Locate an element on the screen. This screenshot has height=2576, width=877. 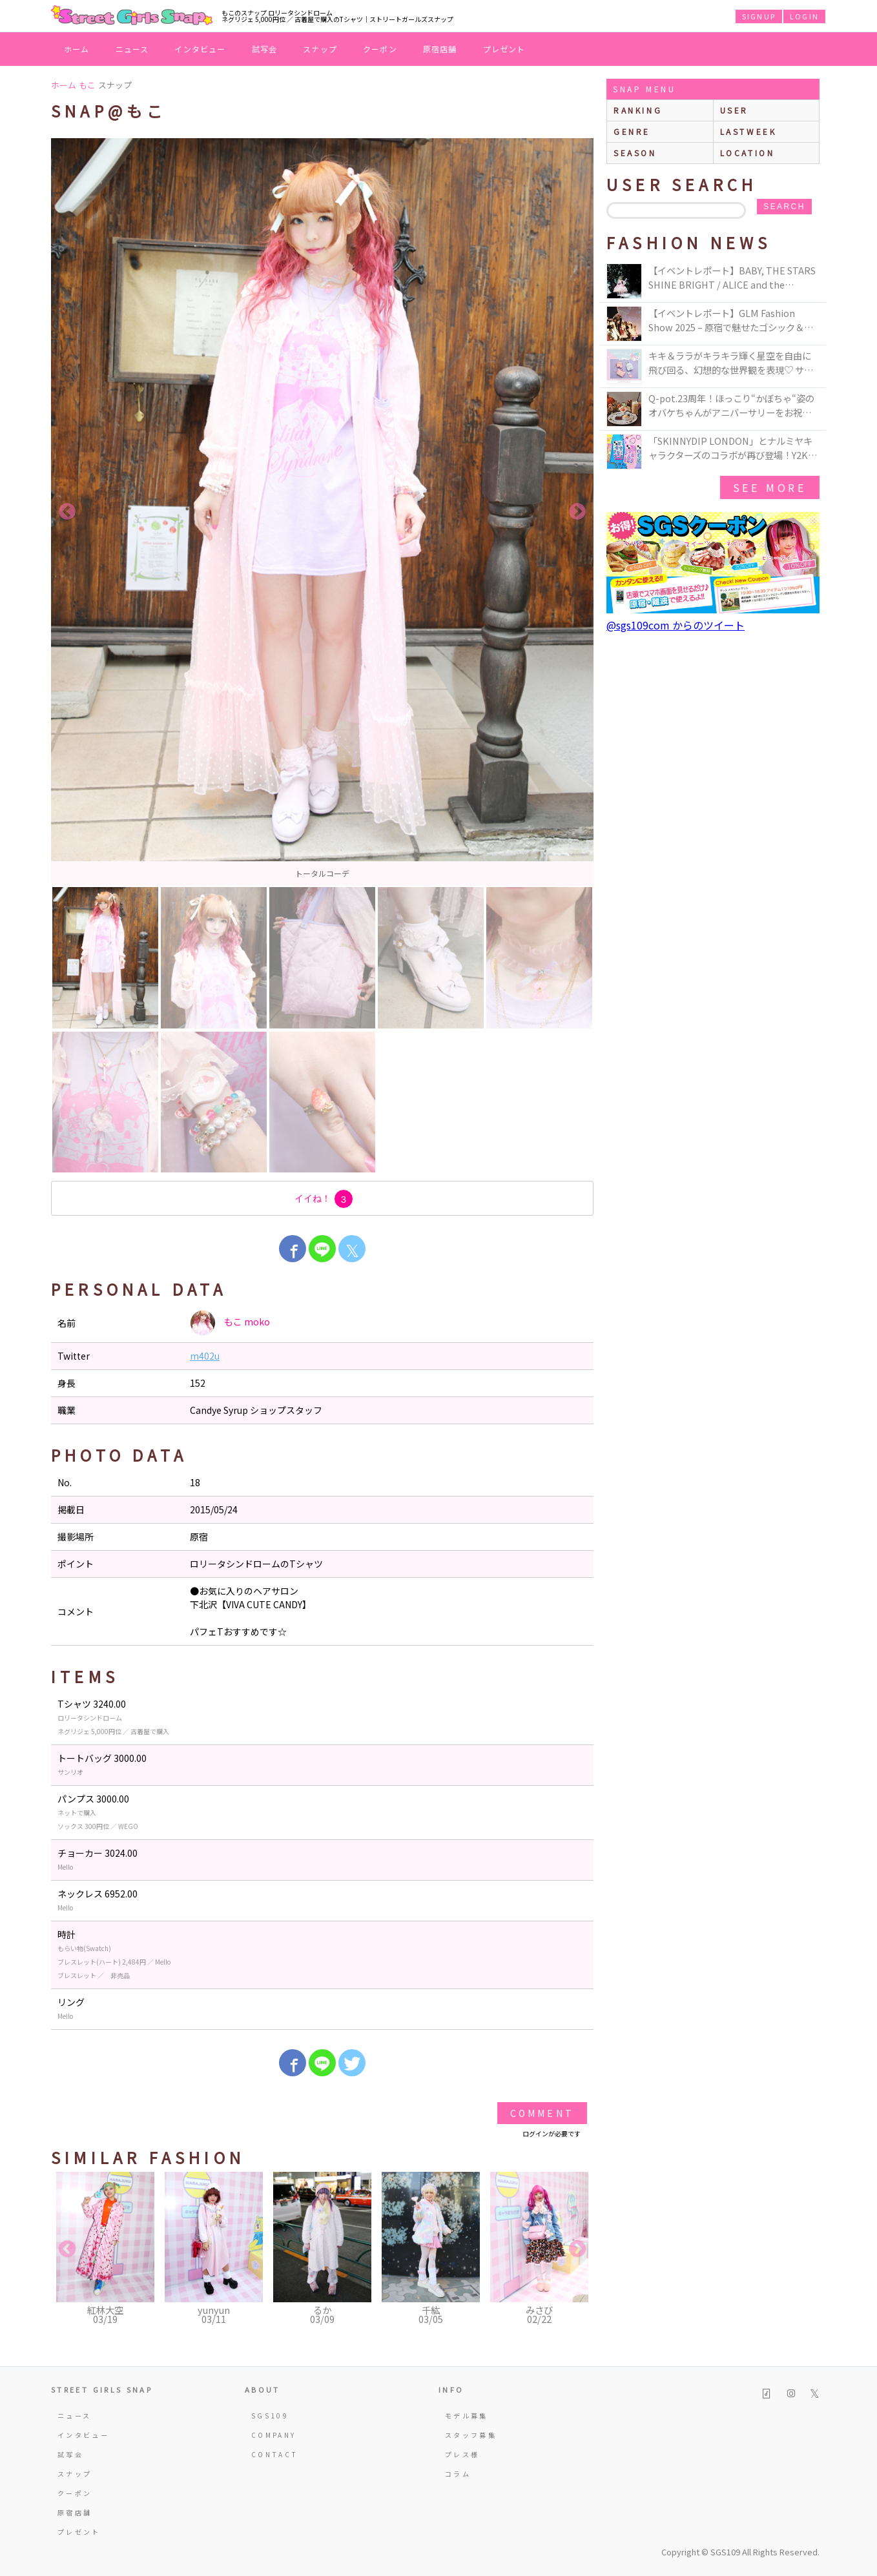
SGS109 is located at coordinates (270, 2415).